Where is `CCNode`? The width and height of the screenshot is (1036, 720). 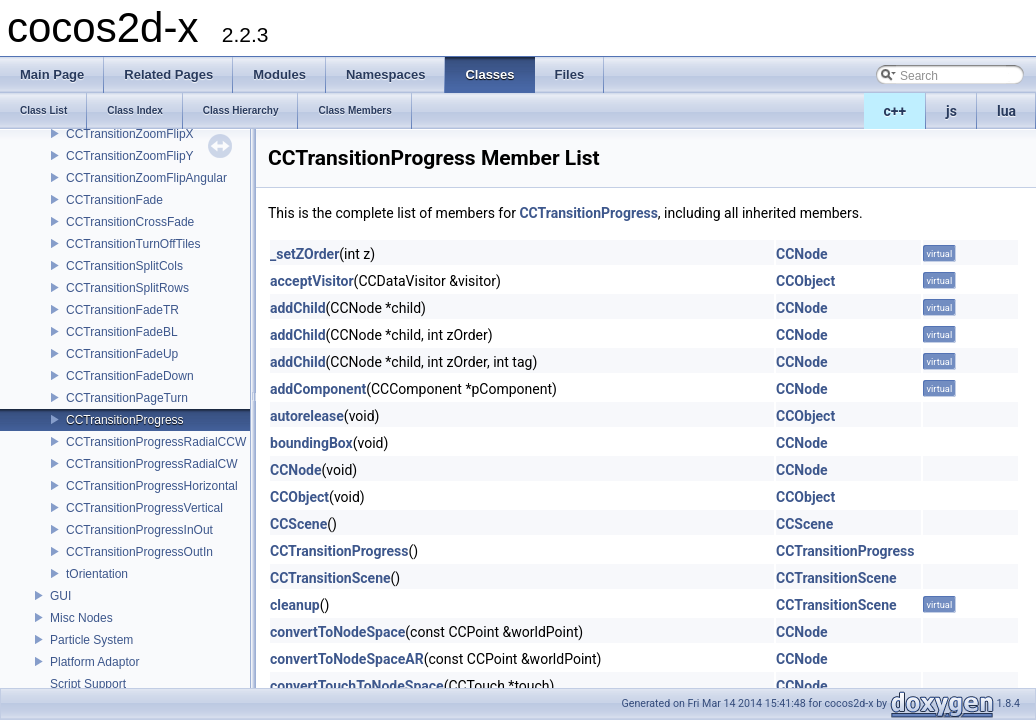
CCNode is located at coordinates (802, 254).